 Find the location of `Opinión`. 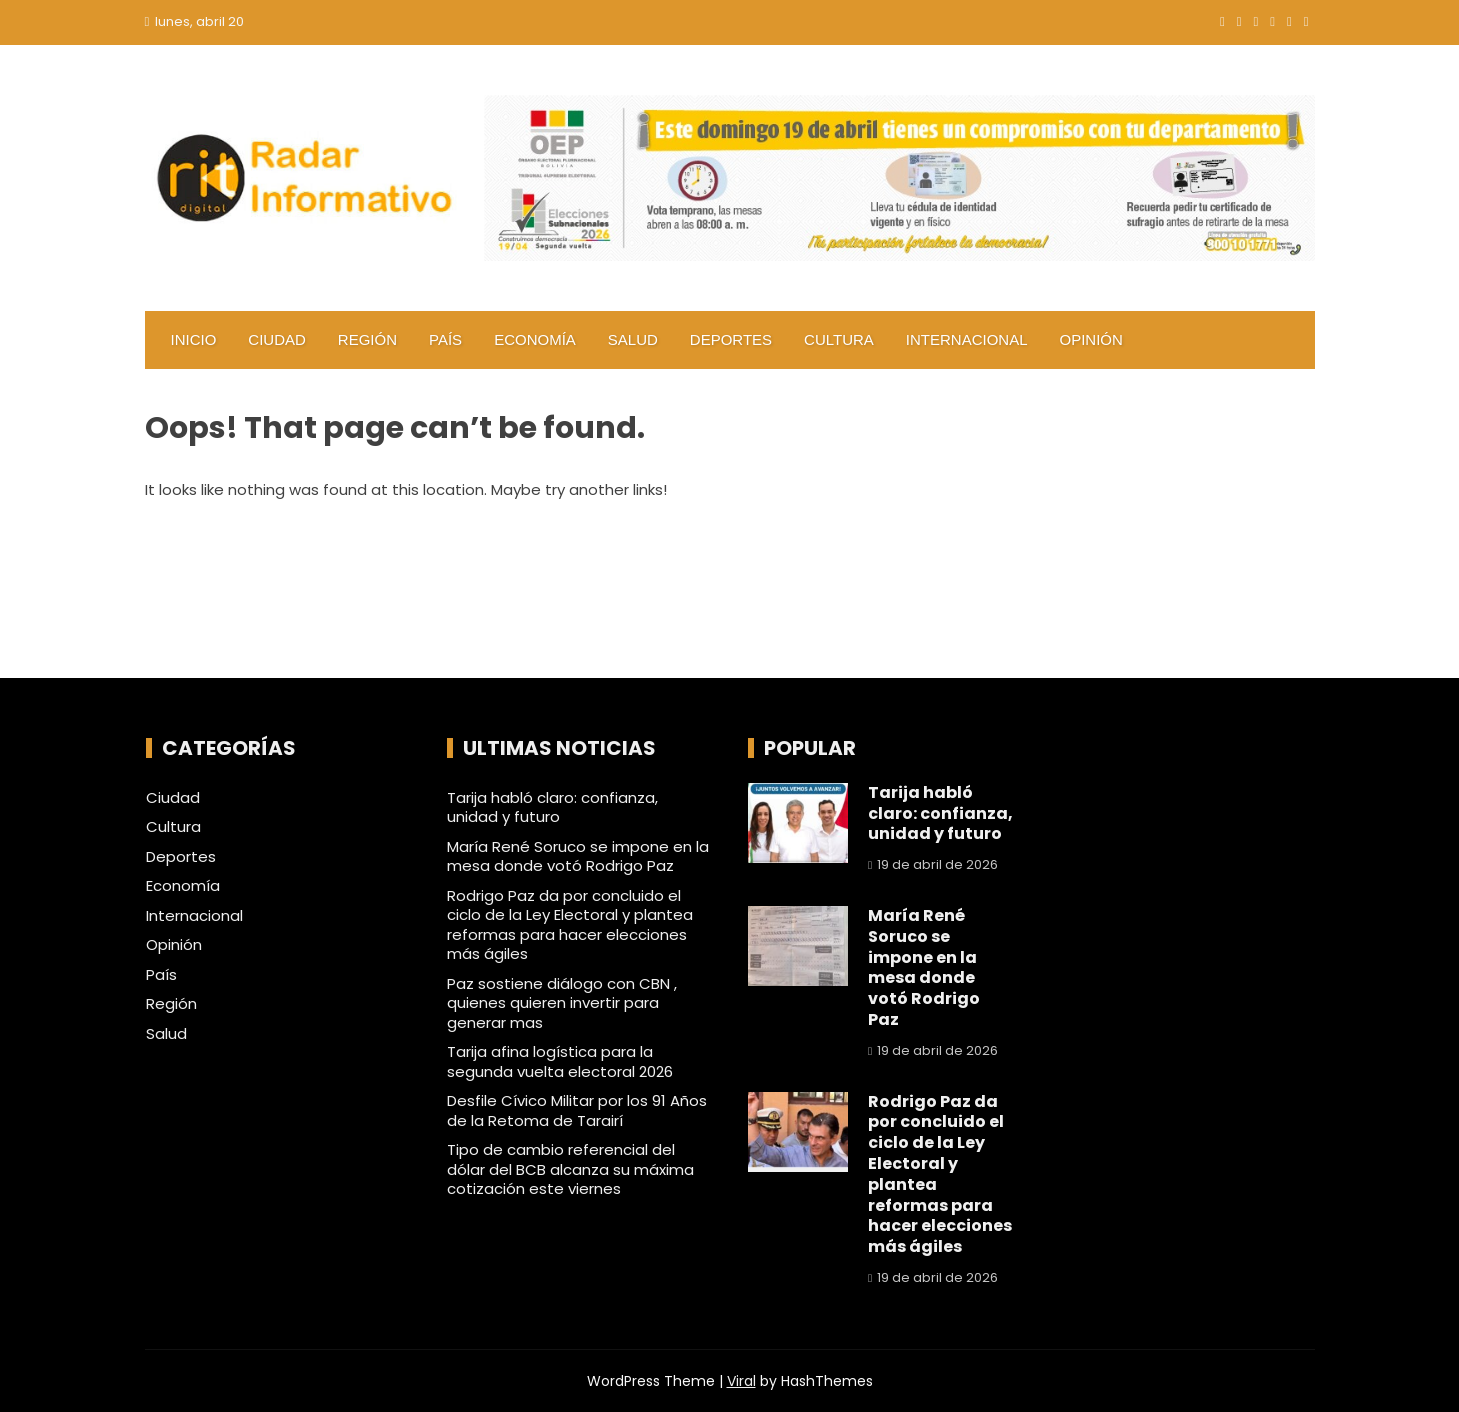

Opinión is located at coordinates (1091, 339).